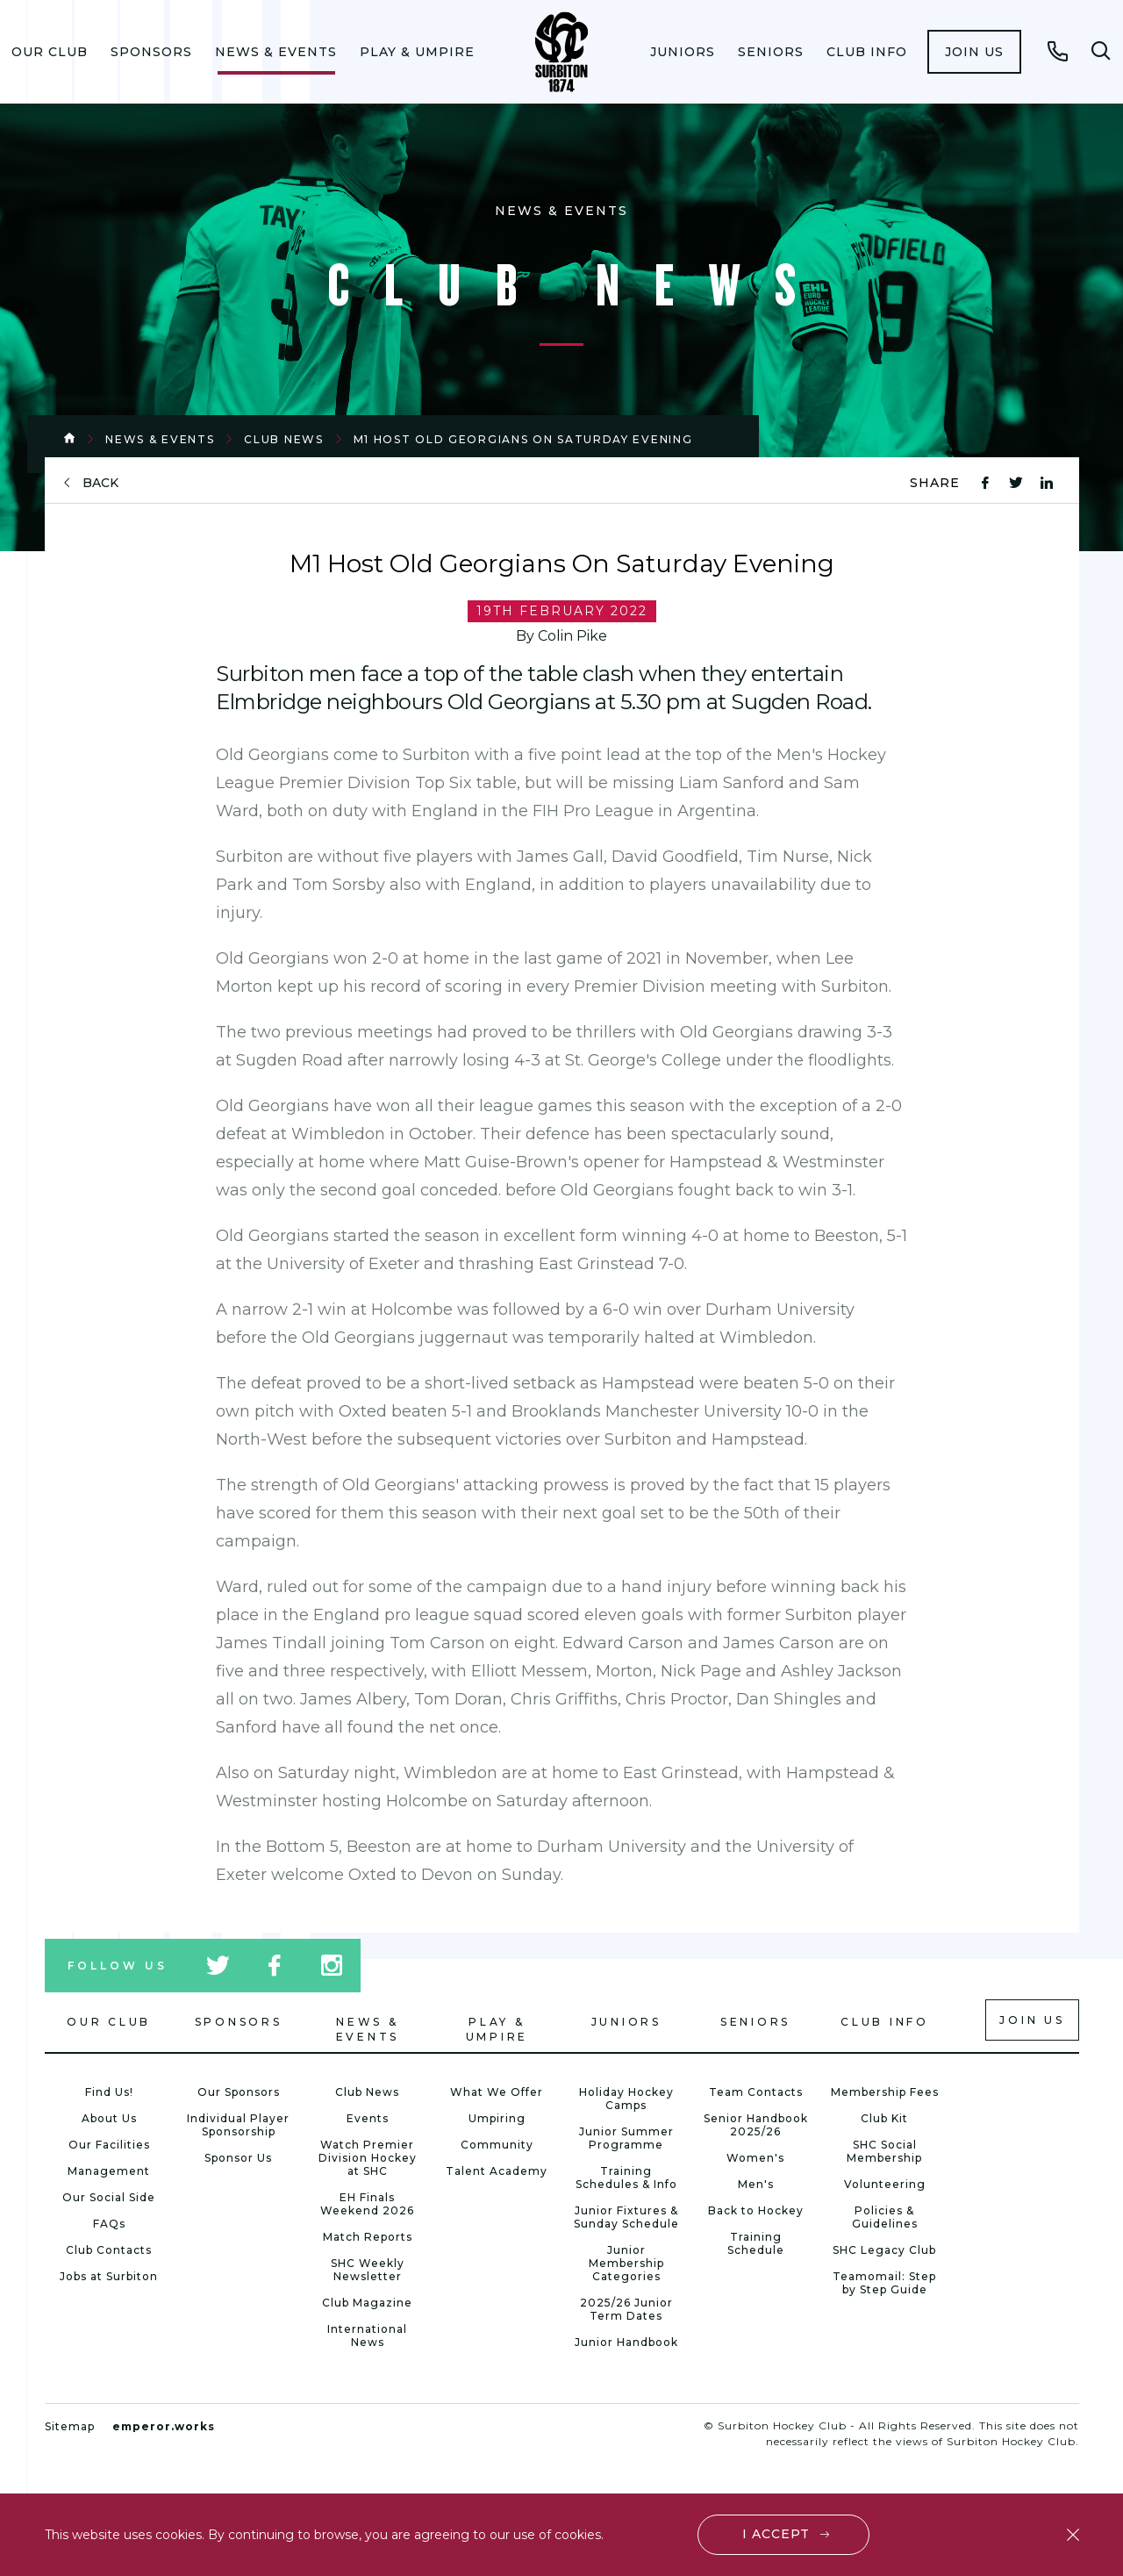 The height and width of the screenshot is (2576, 1123). Describe the element at coordinates (974, 52) in the screenshot. I see `Join us` at that location.